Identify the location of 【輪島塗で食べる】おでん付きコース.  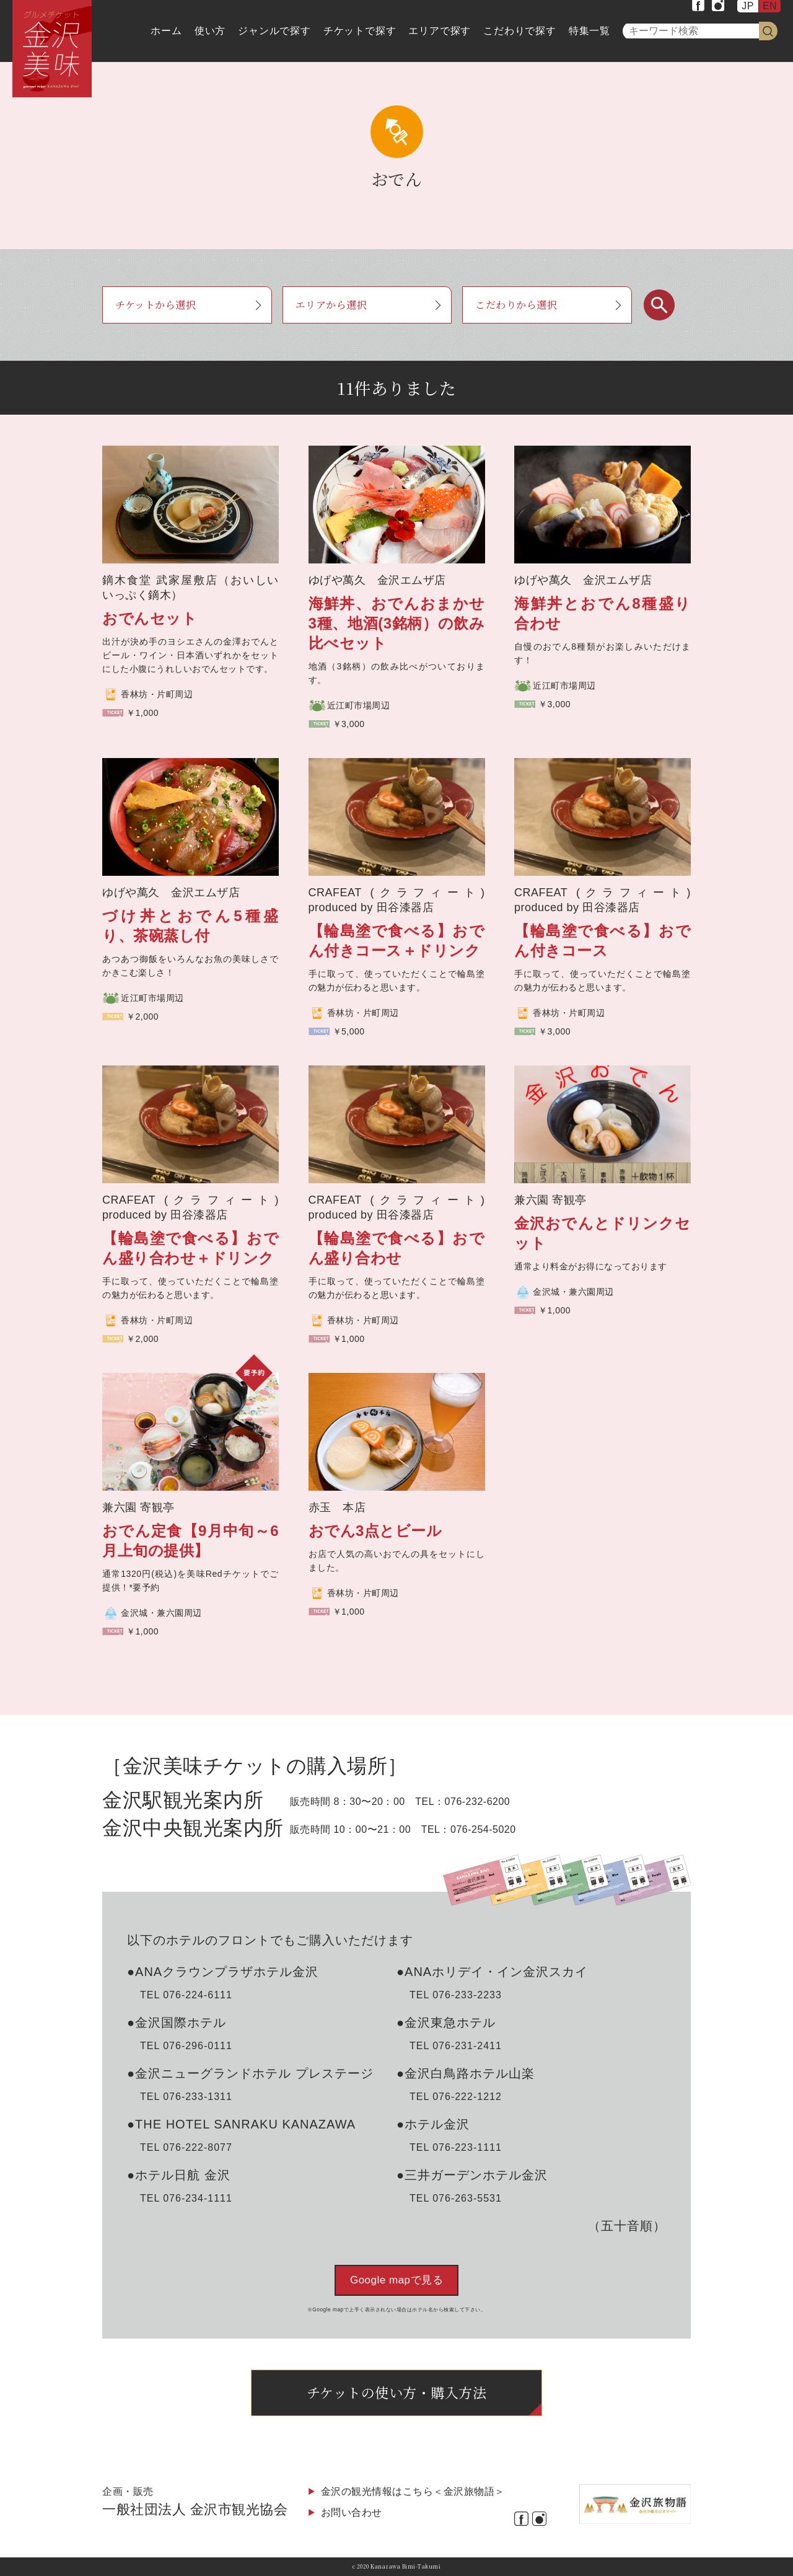
(602, 940).